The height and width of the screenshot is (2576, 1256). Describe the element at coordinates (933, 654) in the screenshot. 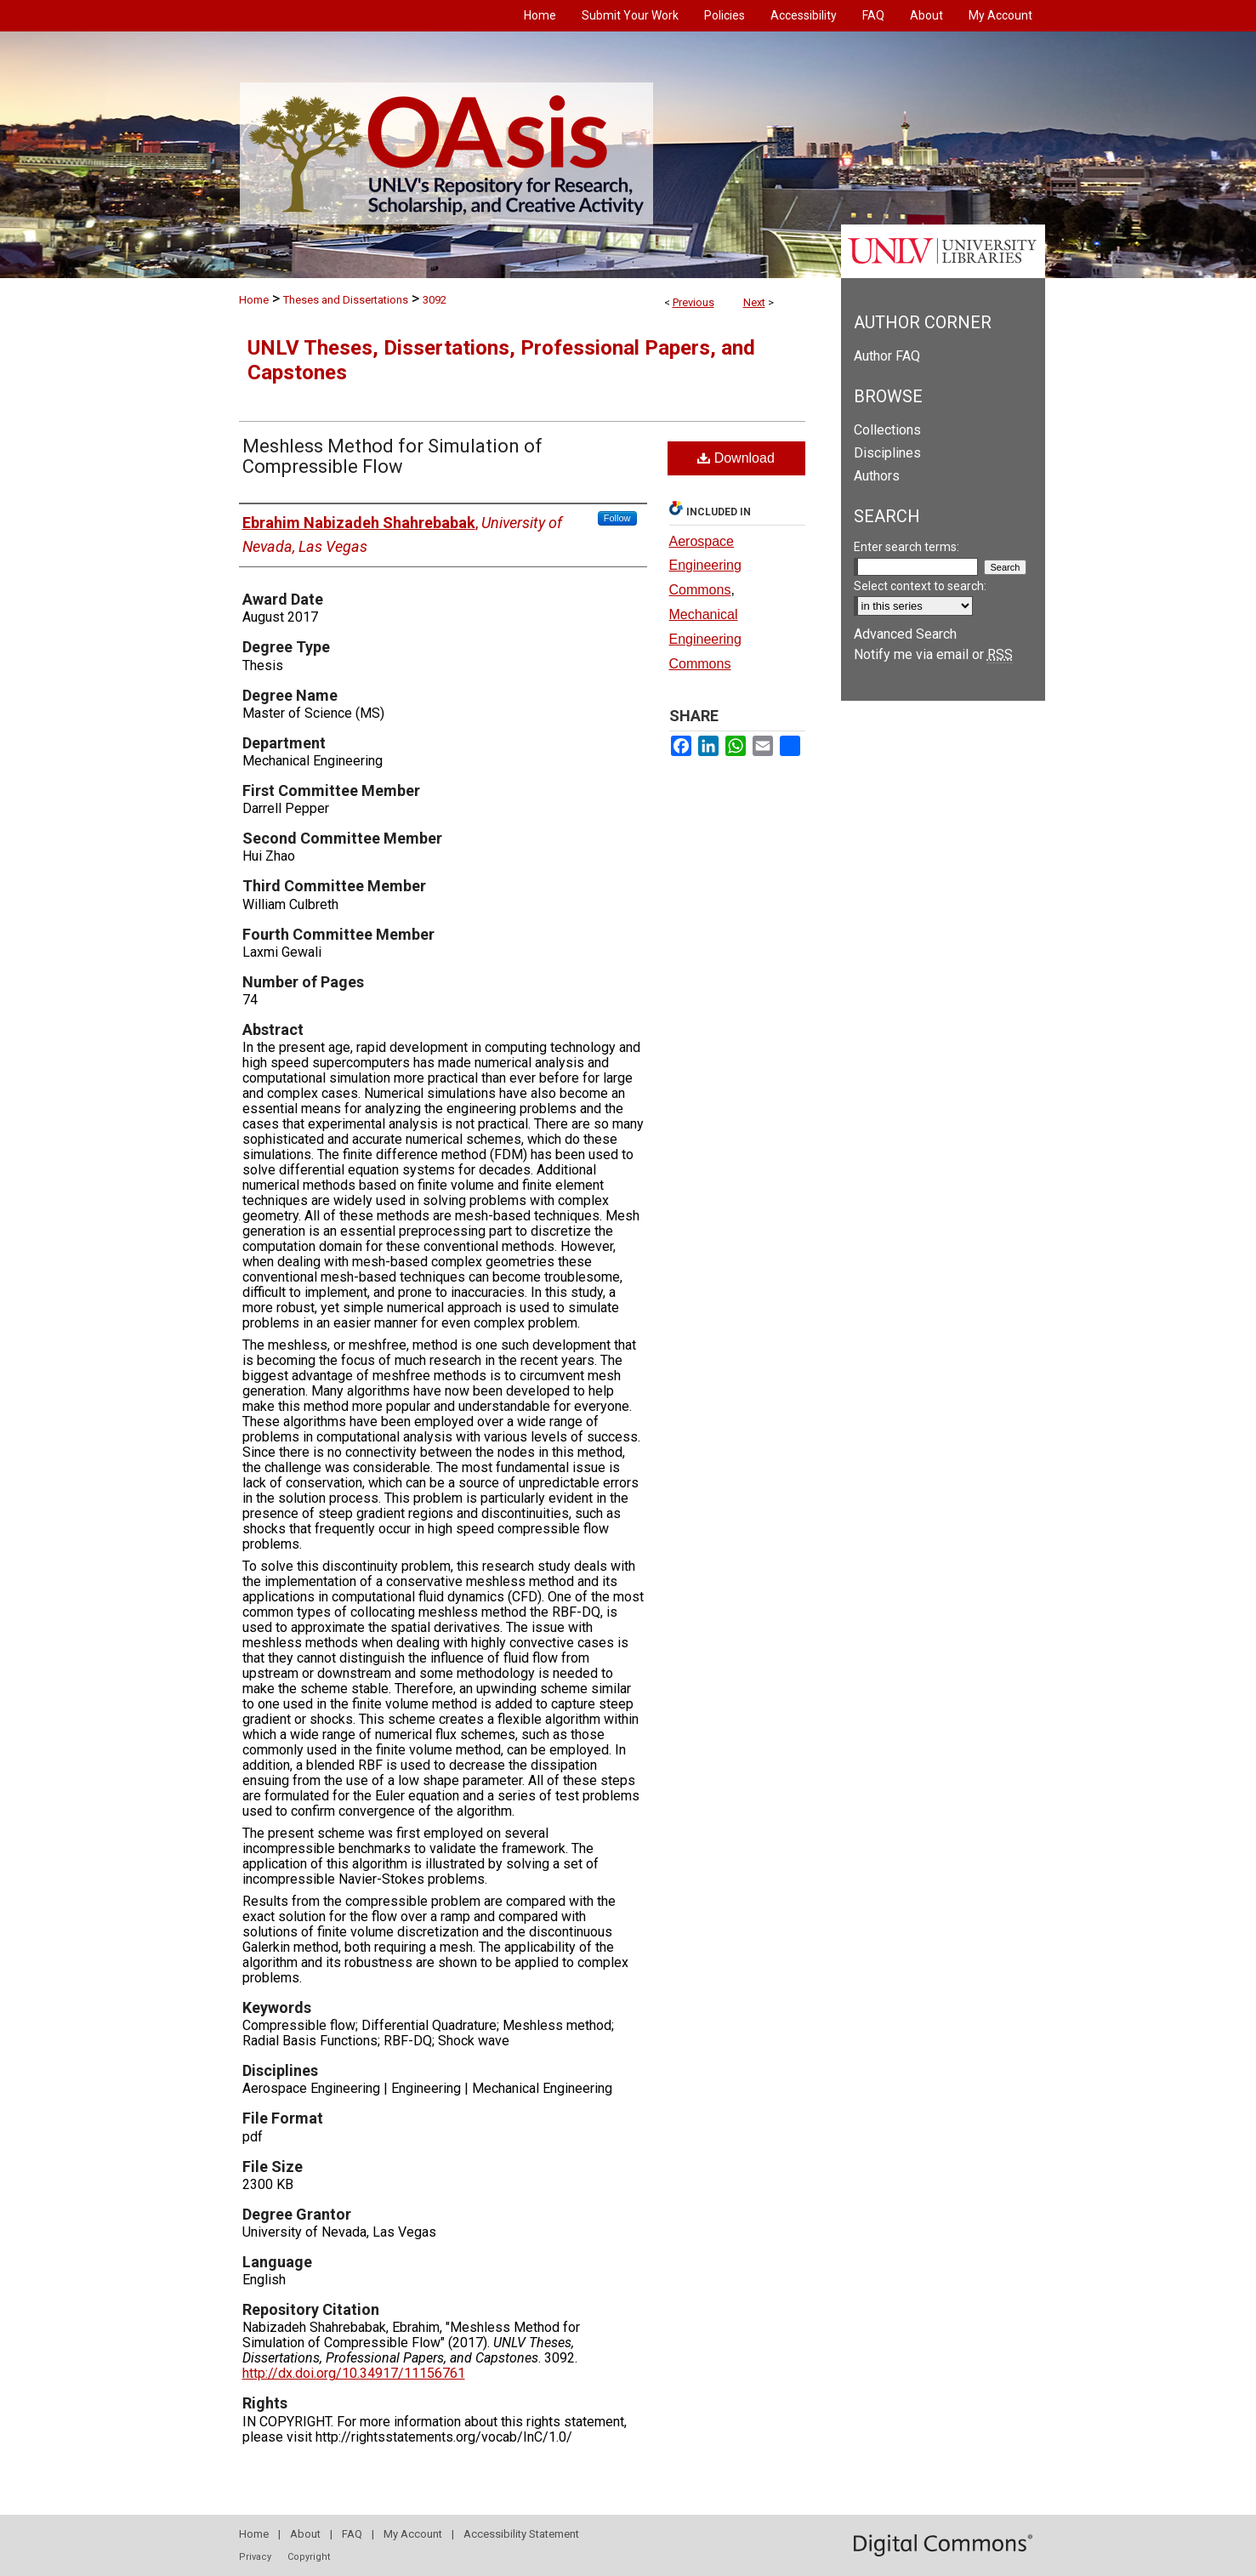

I see `Notify me via email or` at that location.